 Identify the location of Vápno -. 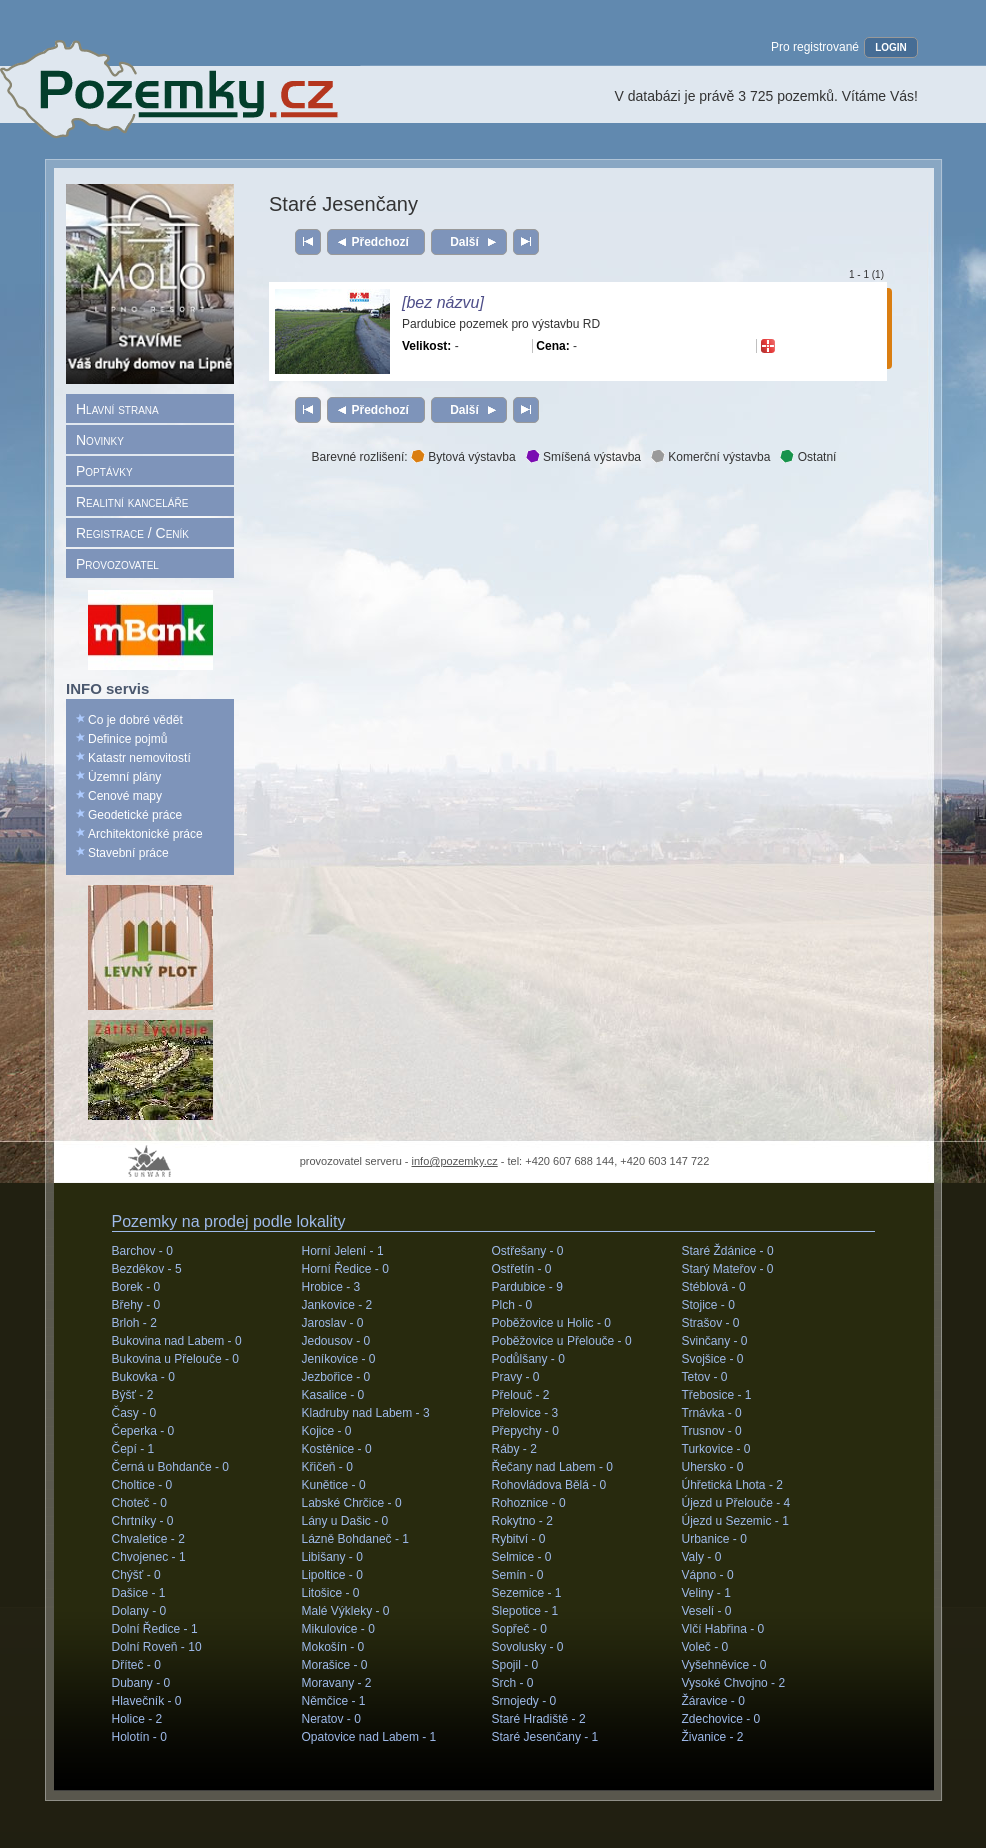
(708, 1575).